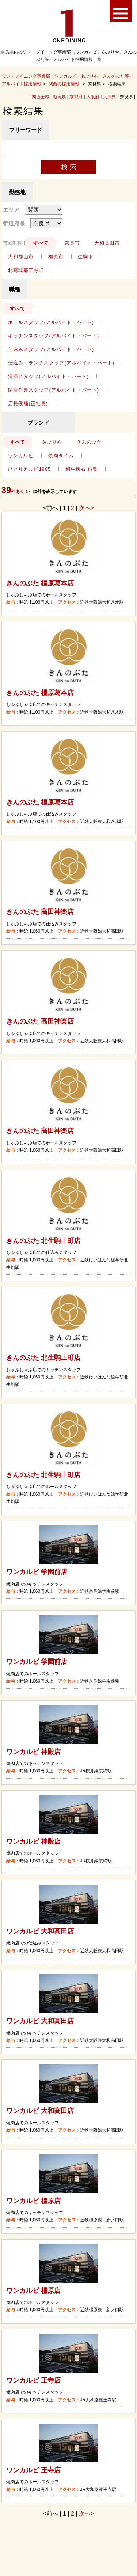 The width and height of the screenshot is (137, 2576). Describe the element at coordinates (72, 243) in the screenshot. I see `奈良市` at that location.